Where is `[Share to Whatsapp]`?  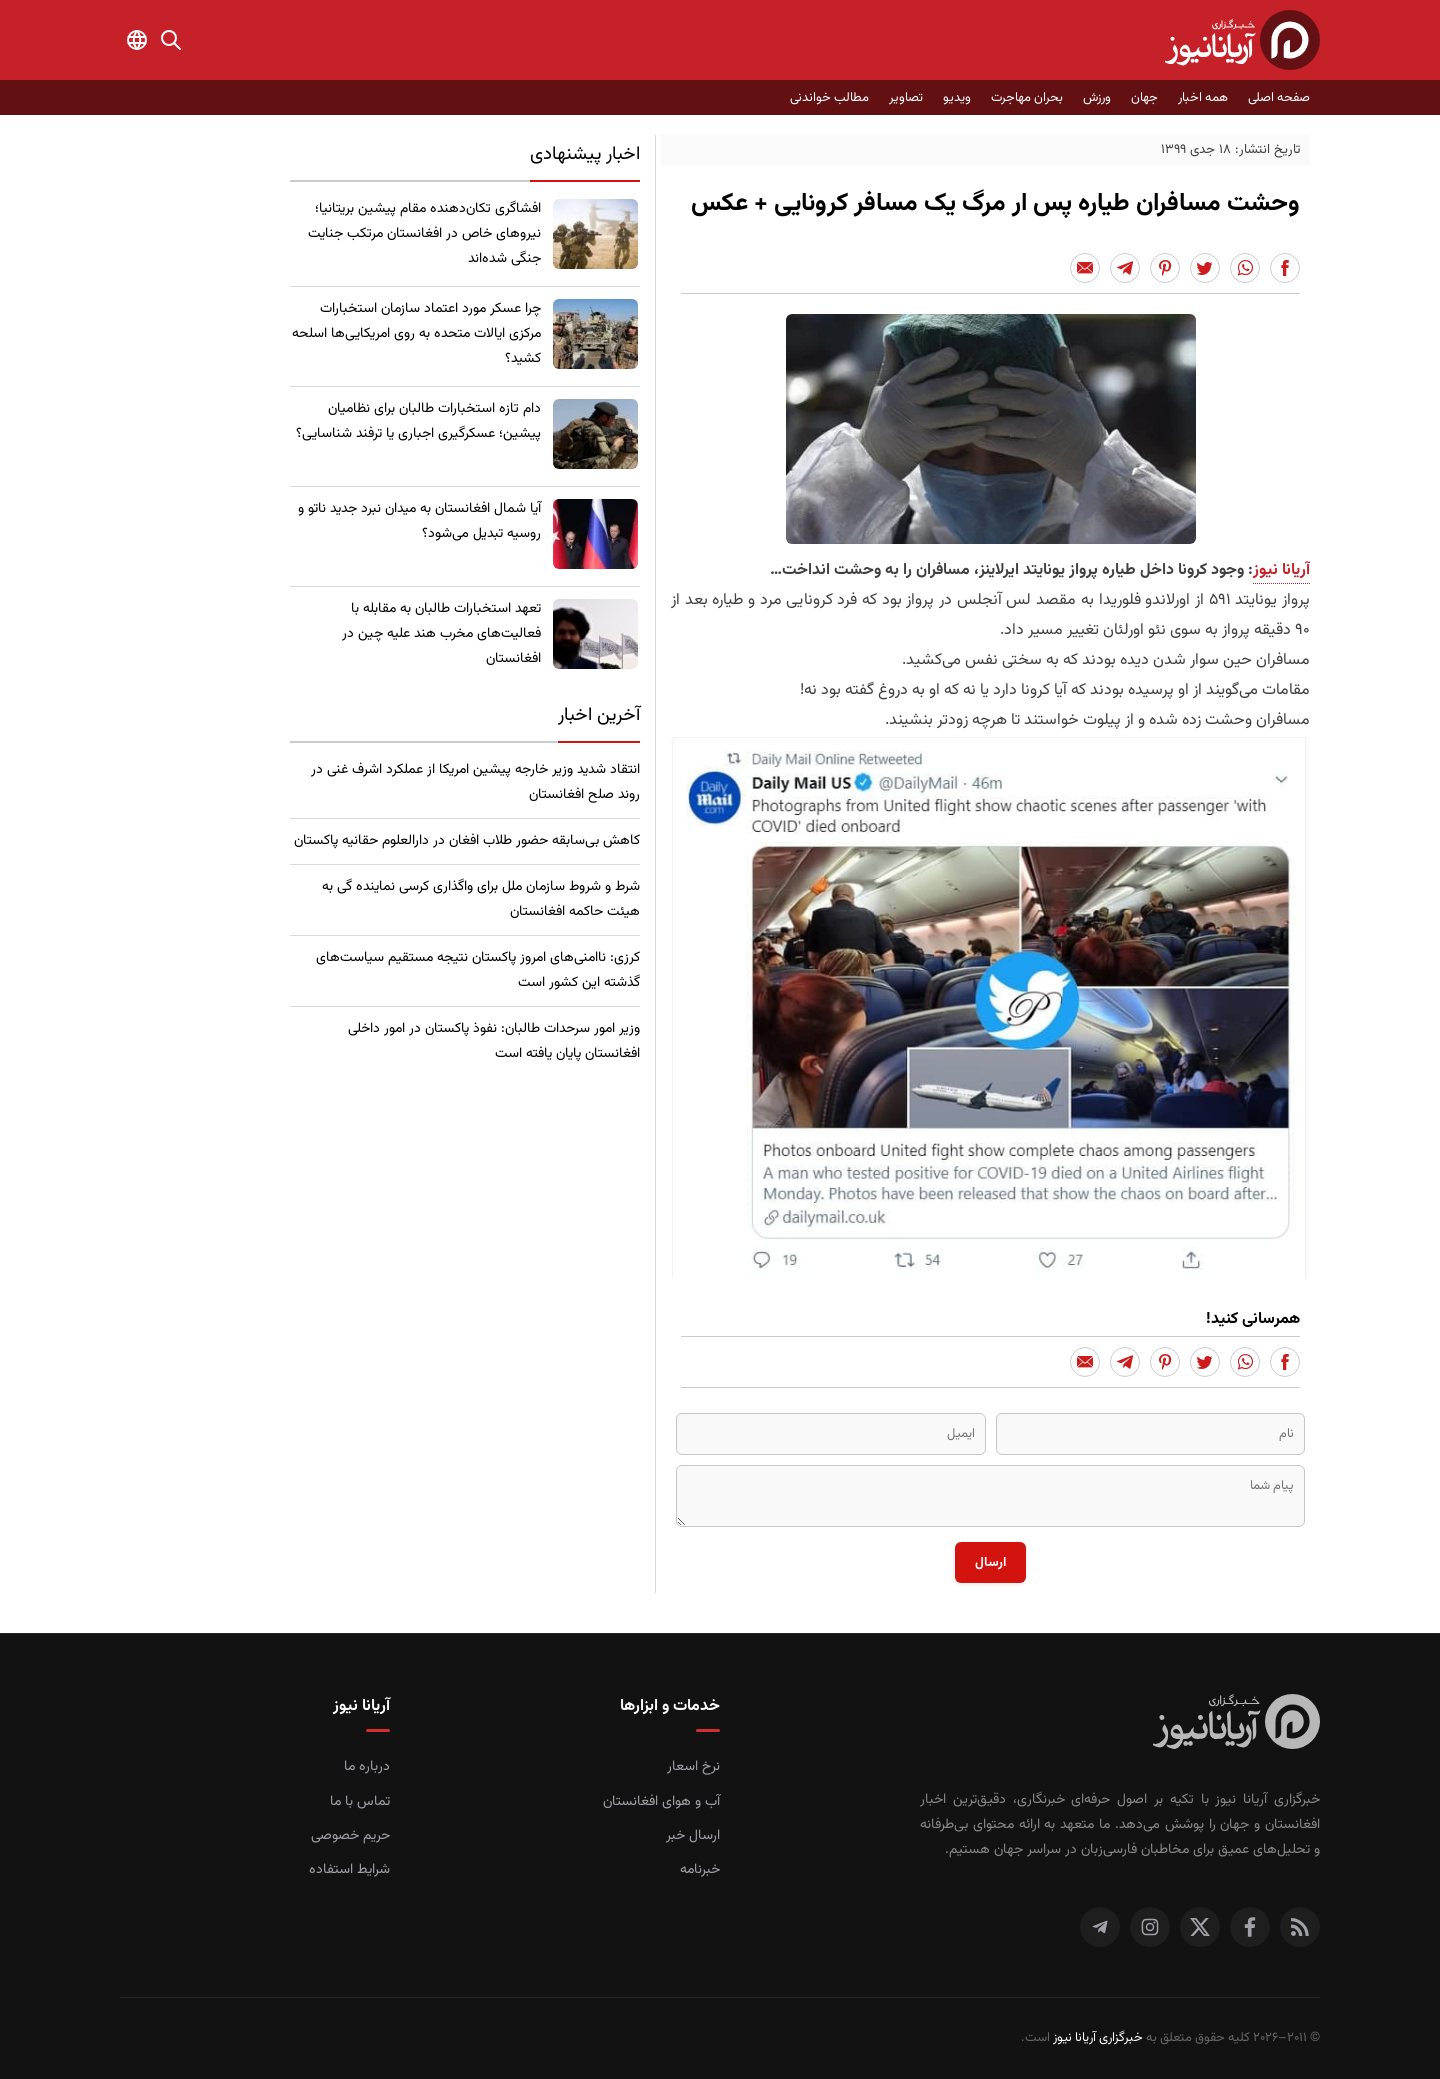
[Share to Whatsapp] is located at coordinates (1245, 268).